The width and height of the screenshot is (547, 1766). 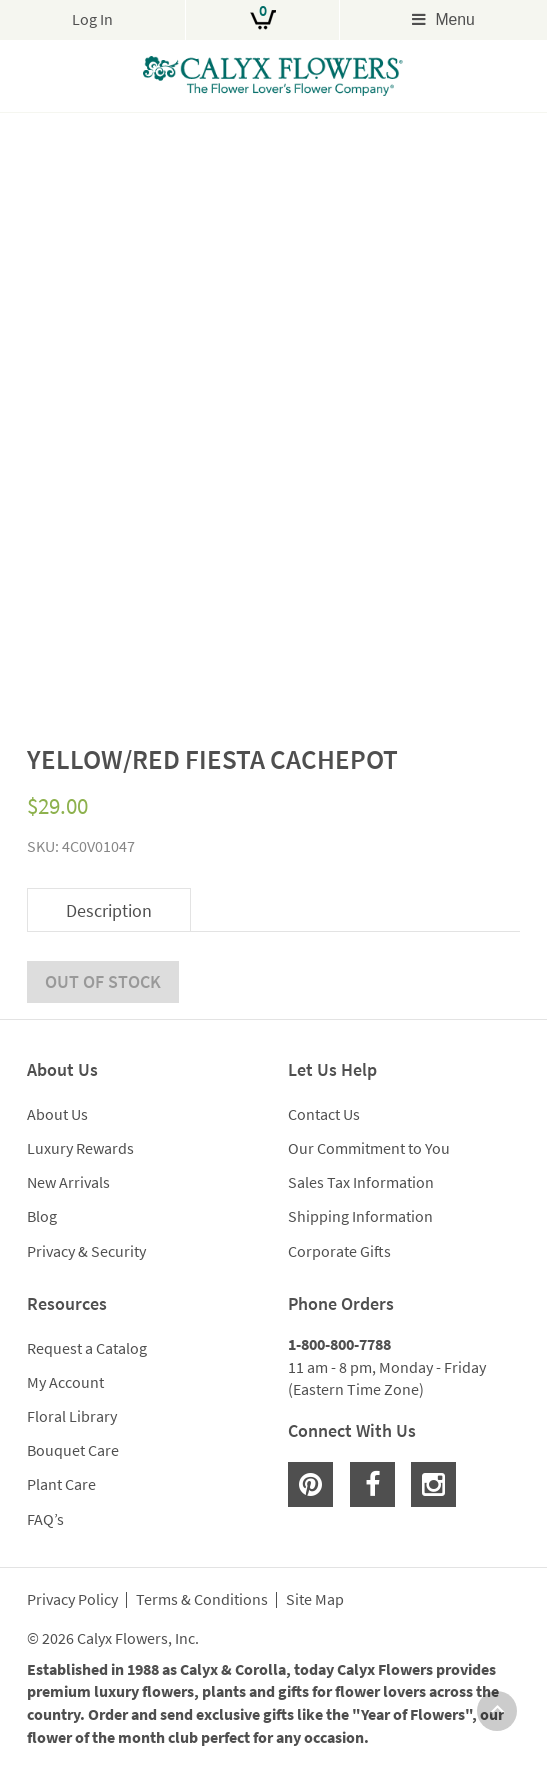 What do you see at coordinates (42, 1216) in the screenshot?
I see `Blog` at bounding box center [42, 1216].